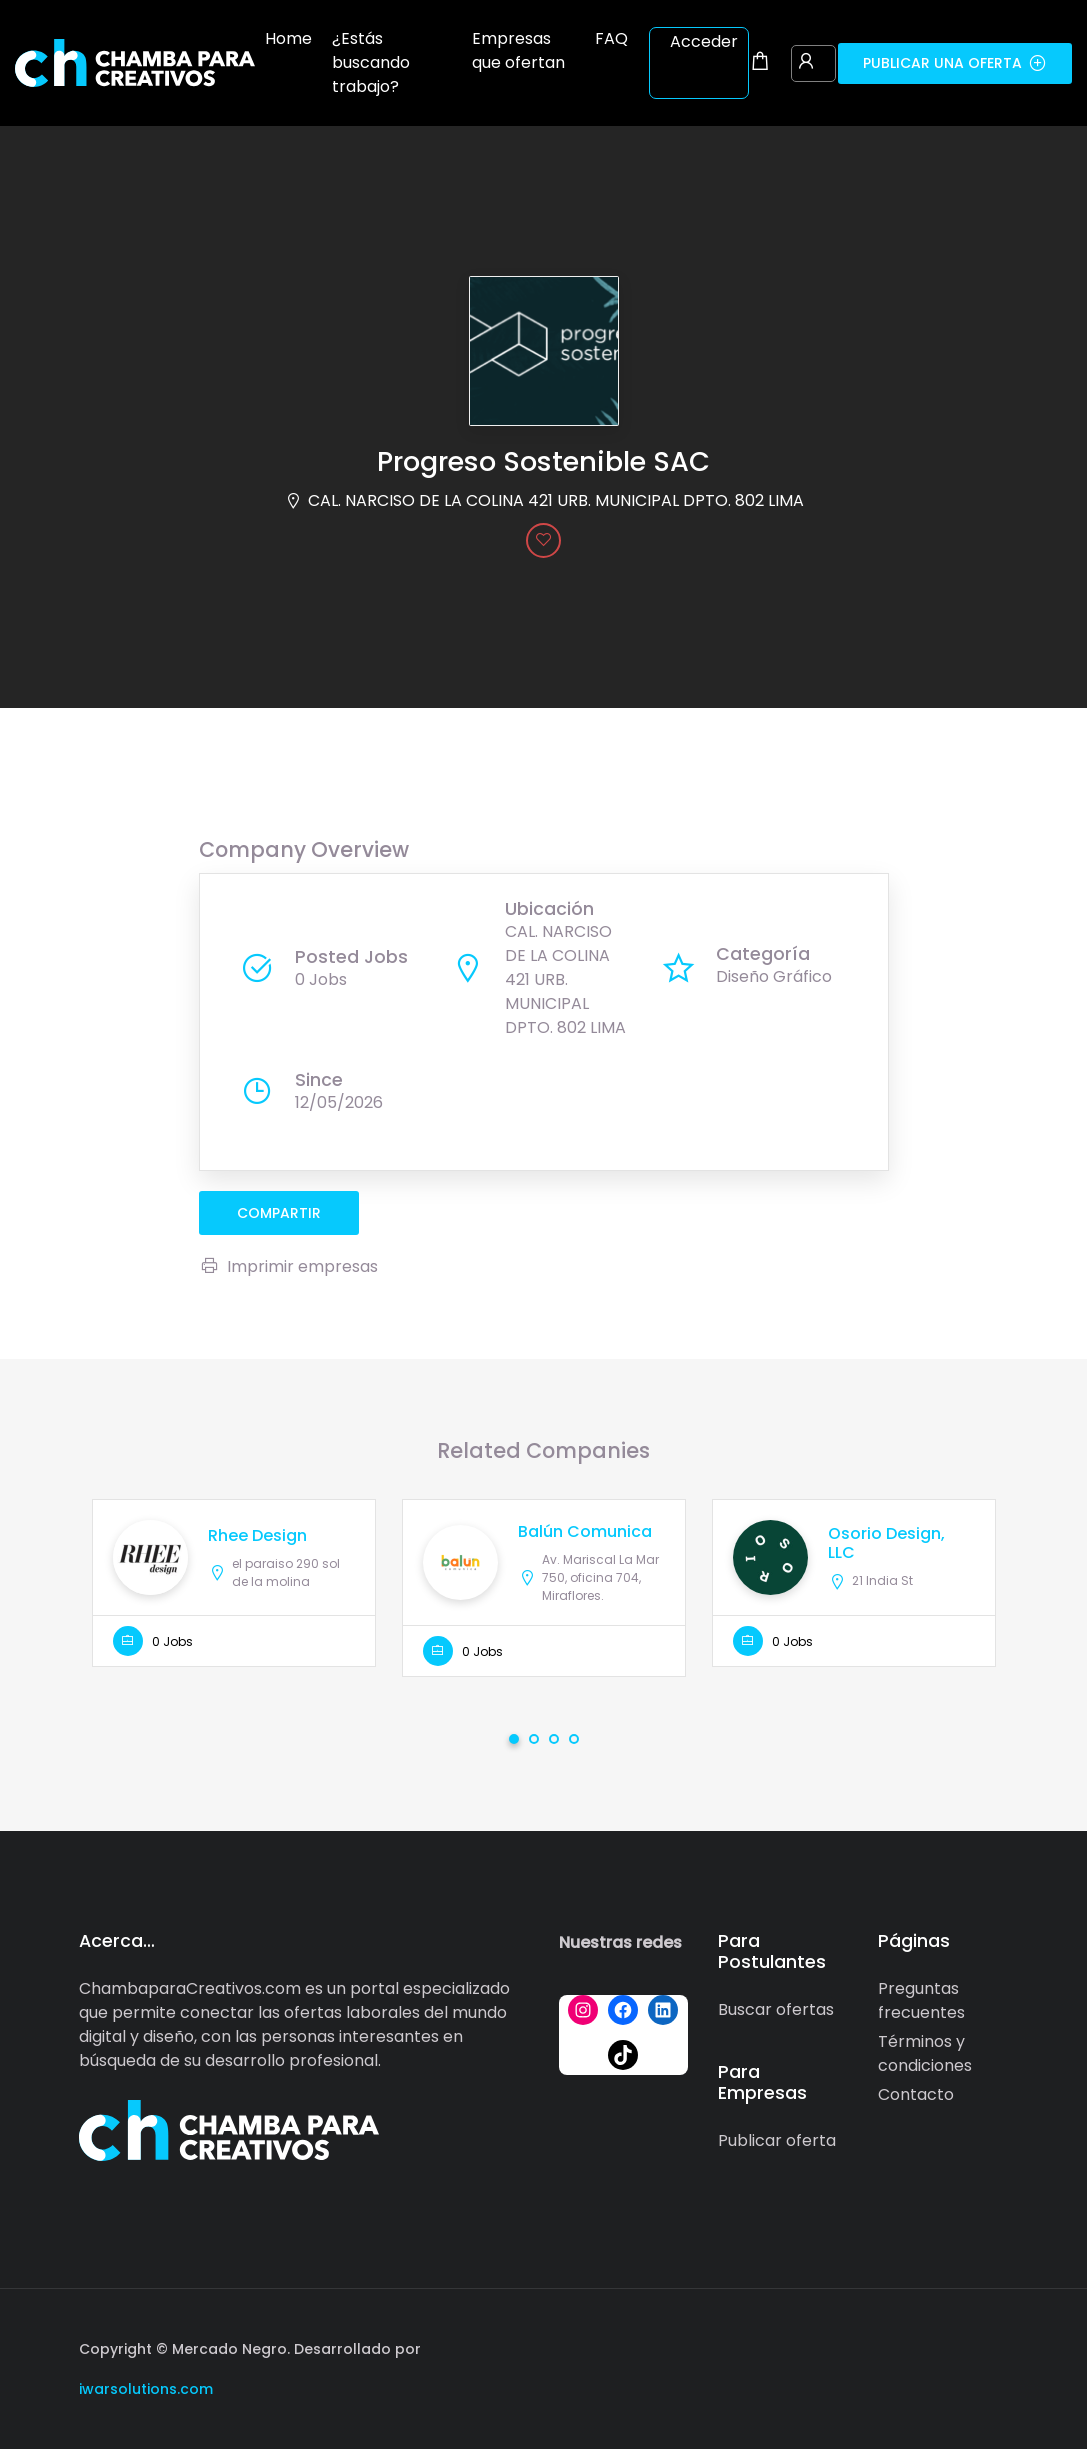 The height and width of the screenshot is (2449, 1087). What do you see at coordinates (146, 2389) in the screenshot?
I see `iwarsolutions.com` at bounding box center [146, 2389].